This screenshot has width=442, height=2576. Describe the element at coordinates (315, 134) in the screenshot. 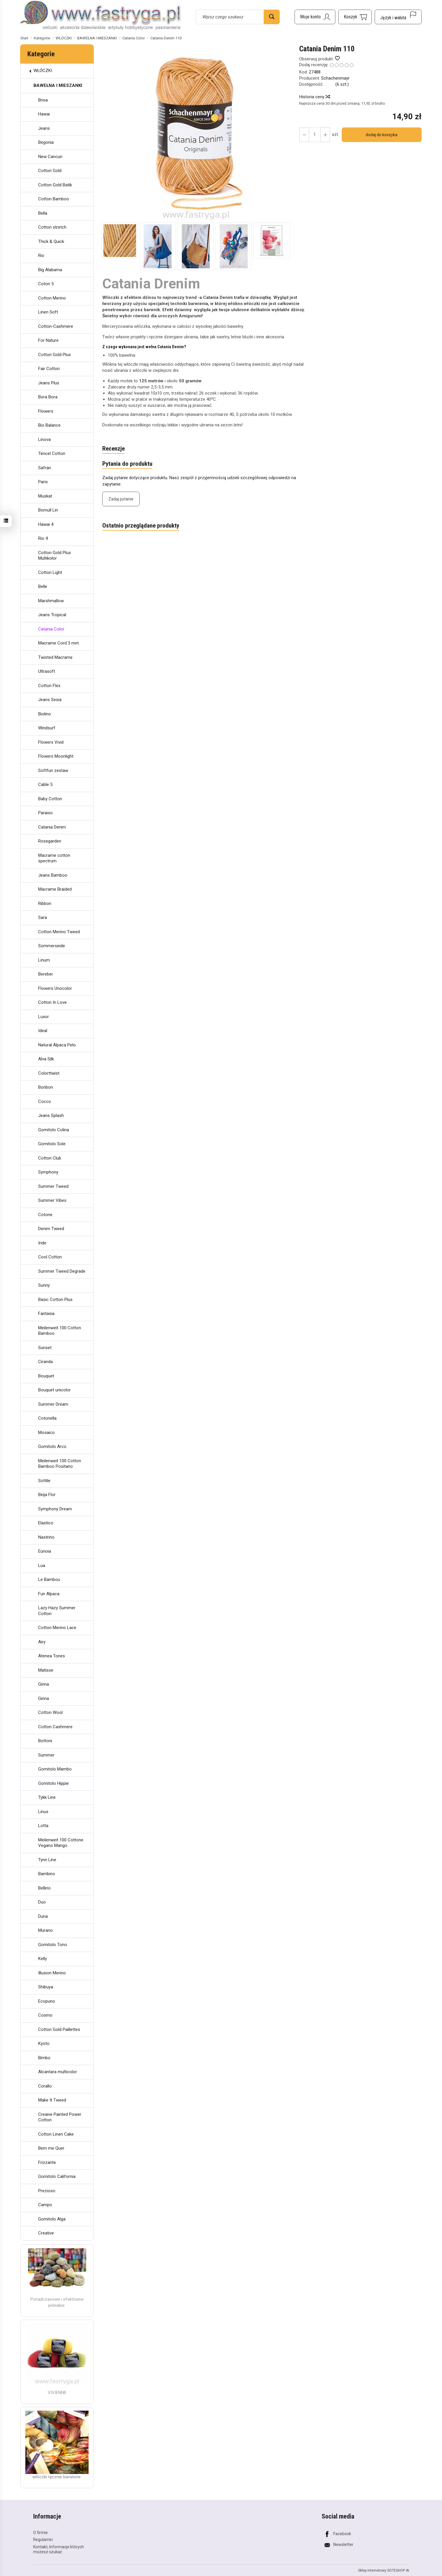

I see `[Ilość]` at that location.